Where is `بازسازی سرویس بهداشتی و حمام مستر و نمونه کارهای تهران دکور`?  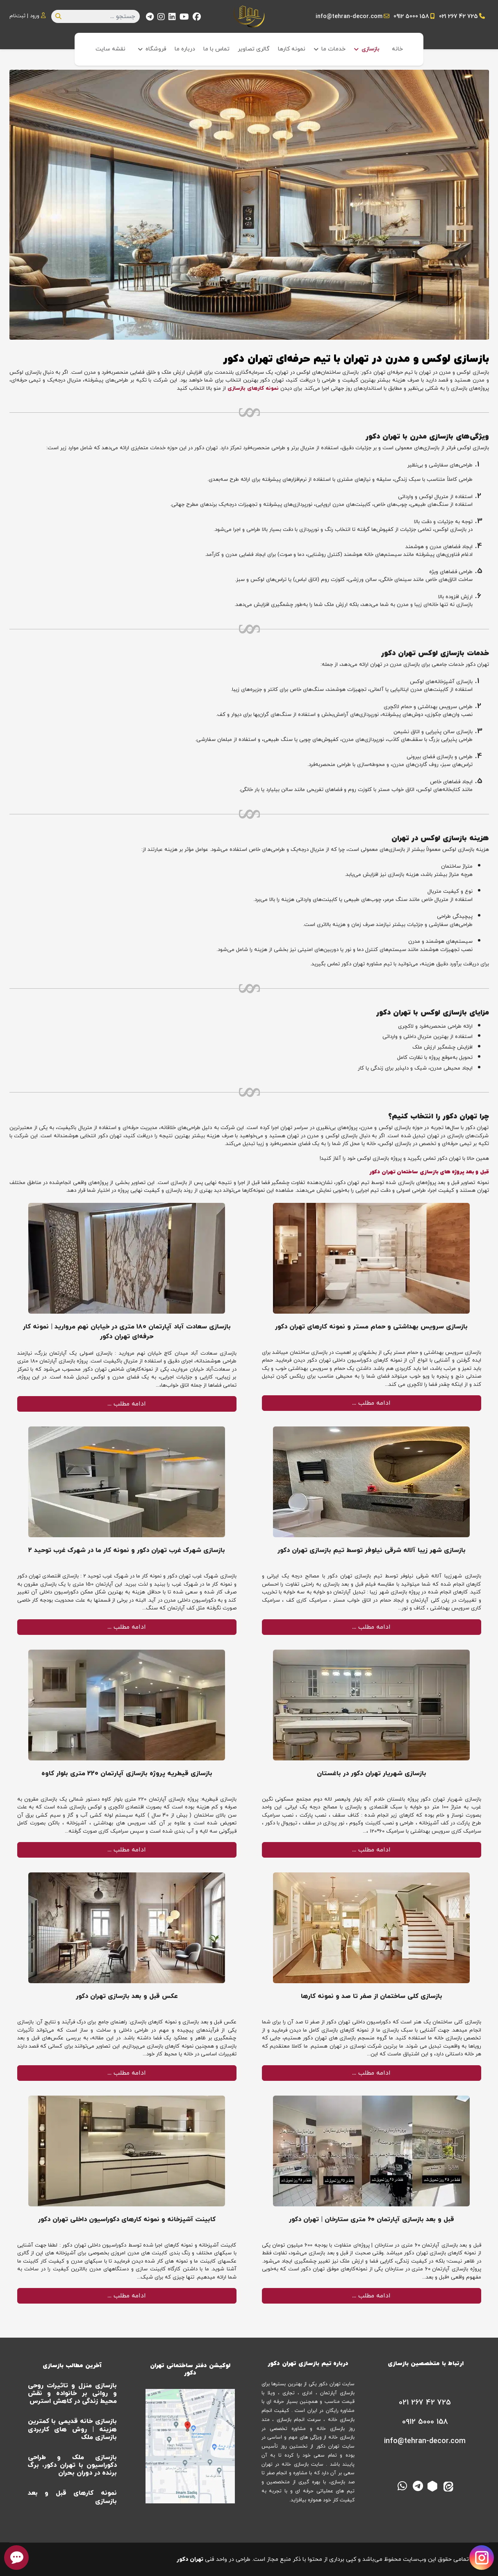 بازسازی سرویس بهداشتی و حمام مستر و نمونه کارهای تهران دکور is located at coordinates (371, 1326).